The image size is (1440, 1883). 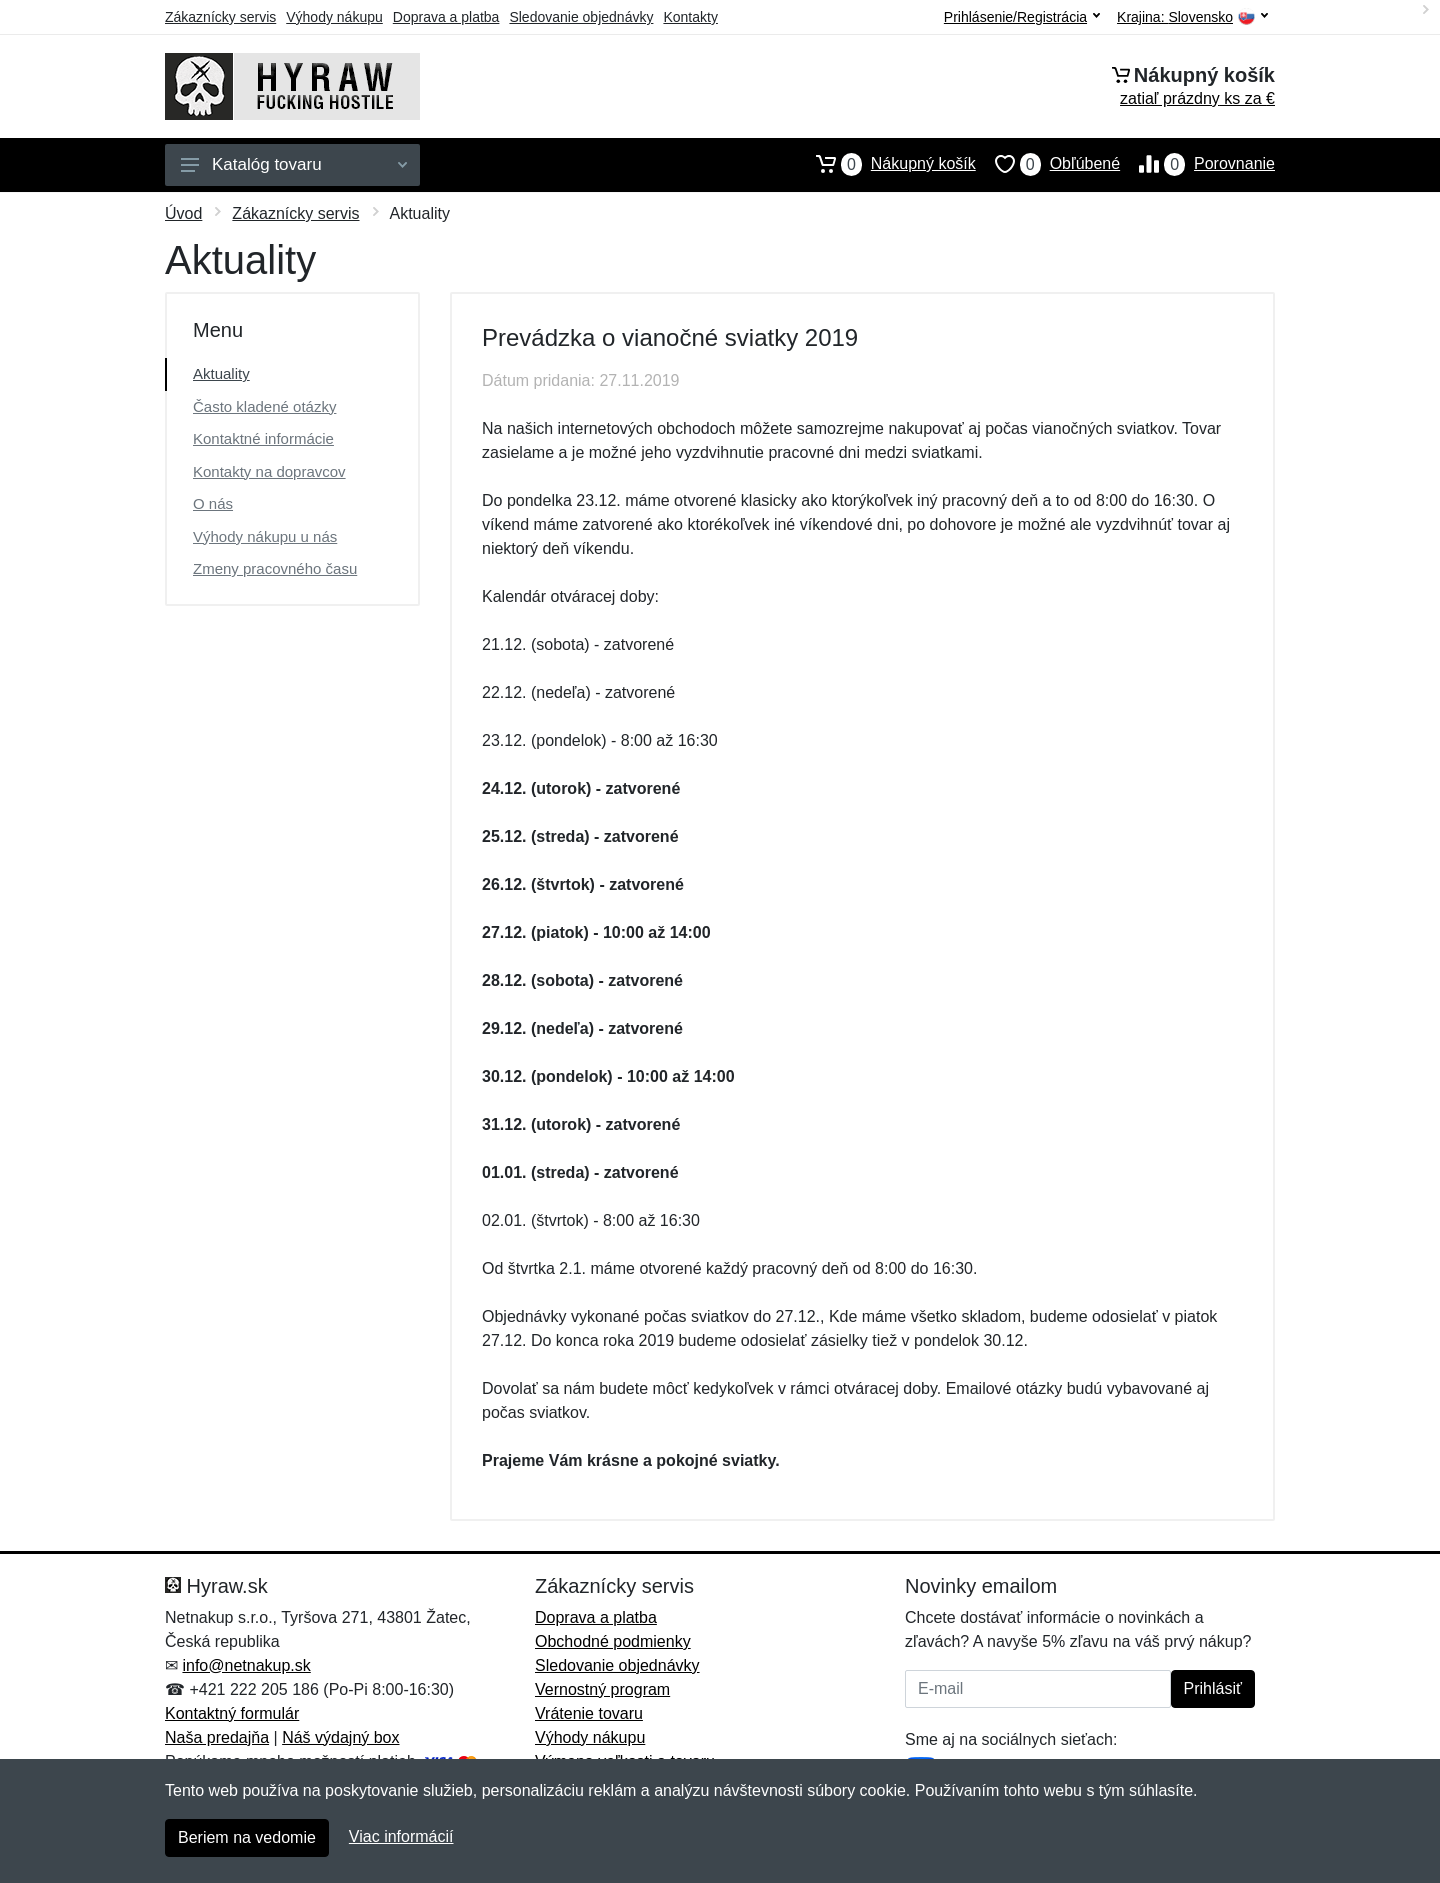 I want to click on Výhody nákupu, so click(x=334, y=17).